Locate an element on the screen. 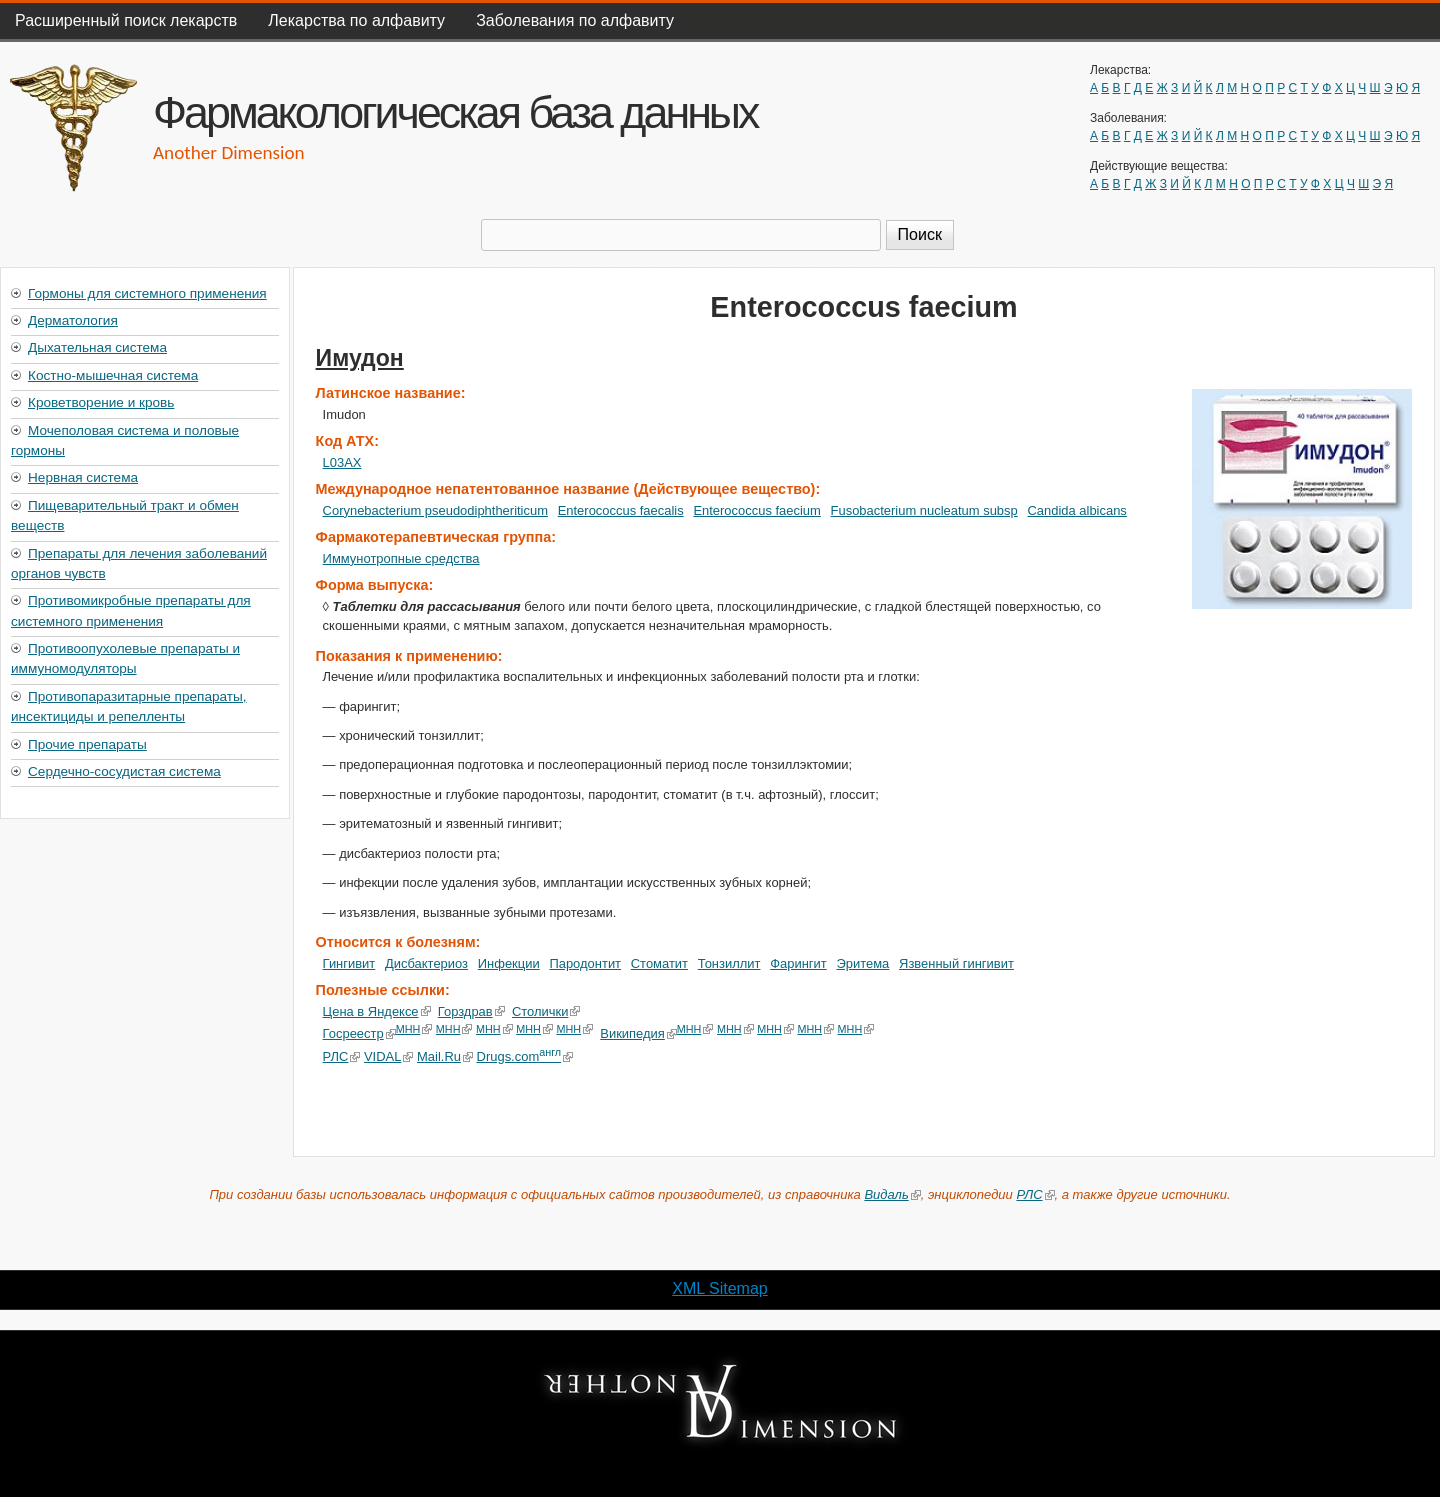 The image size is (1440, 1497). Цена в Яндексе is located at coordinates (377, 1011).